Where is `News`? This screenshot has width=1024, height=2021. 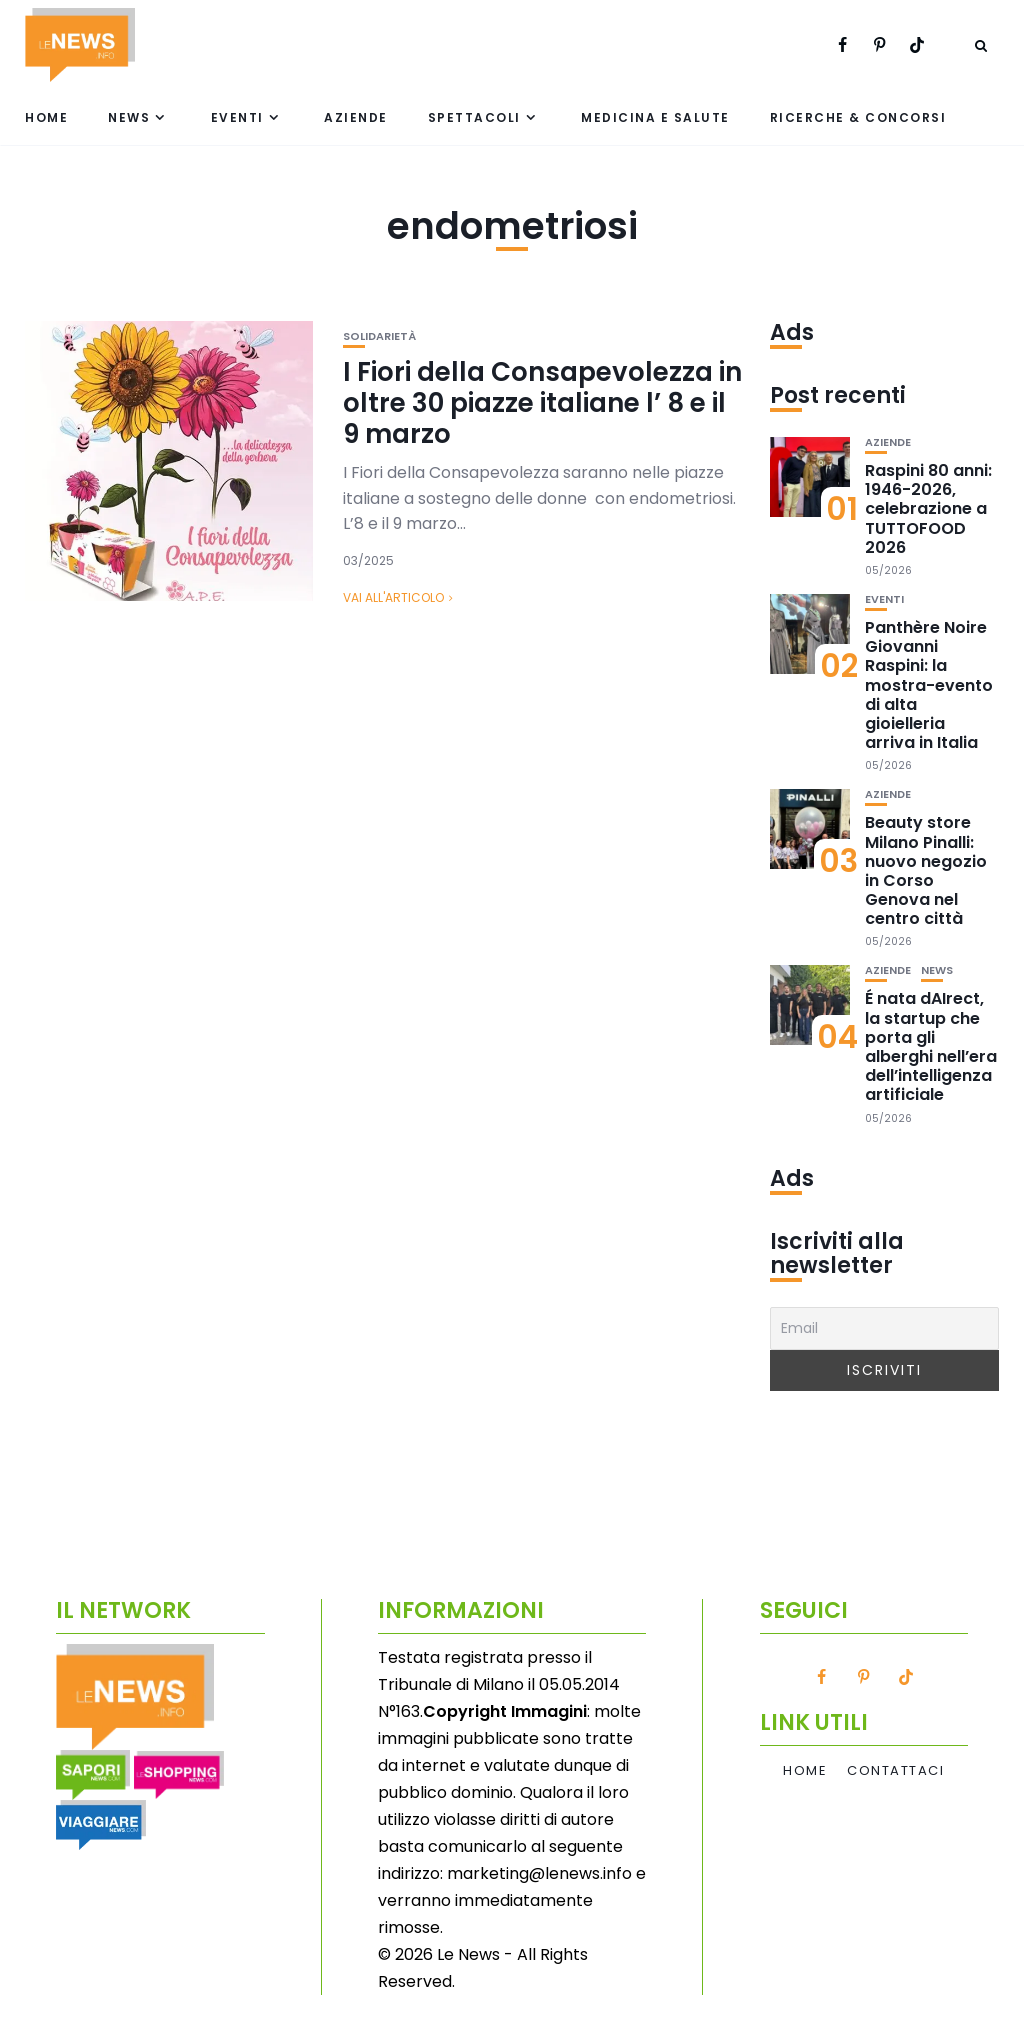
News is located at coordinates (129, 117).